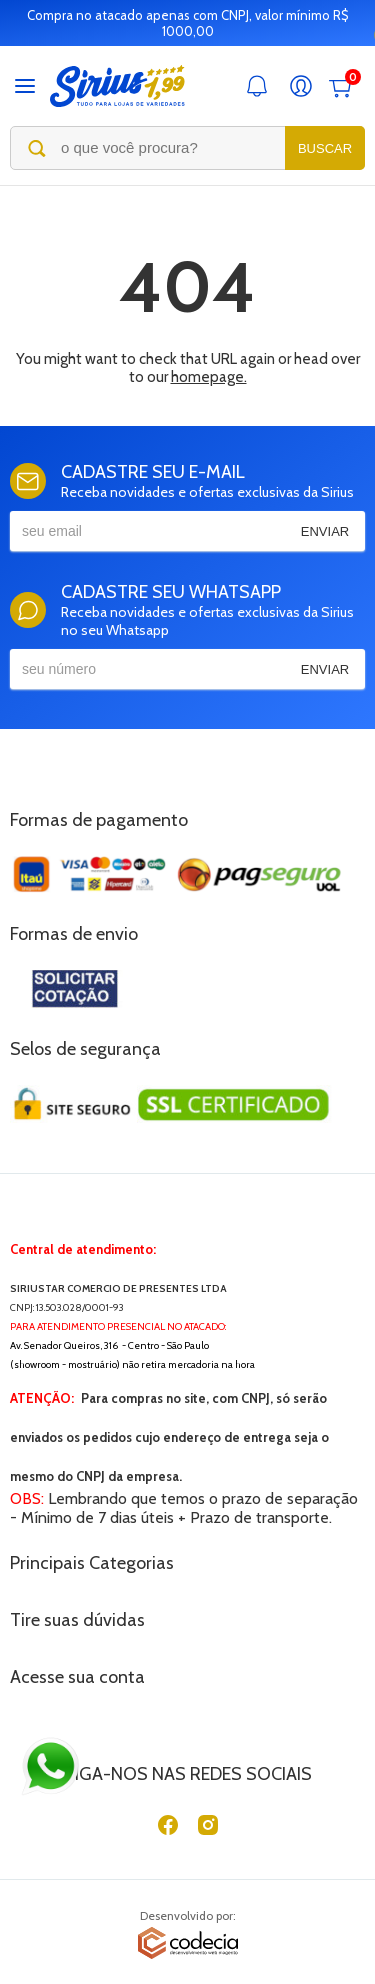 Image resolution: width=375 pixels, height=1984 pixels. What do you see at coordinates (209, 377) in the screenshot?
I see `homepage.` at bounding box center [209, 377].